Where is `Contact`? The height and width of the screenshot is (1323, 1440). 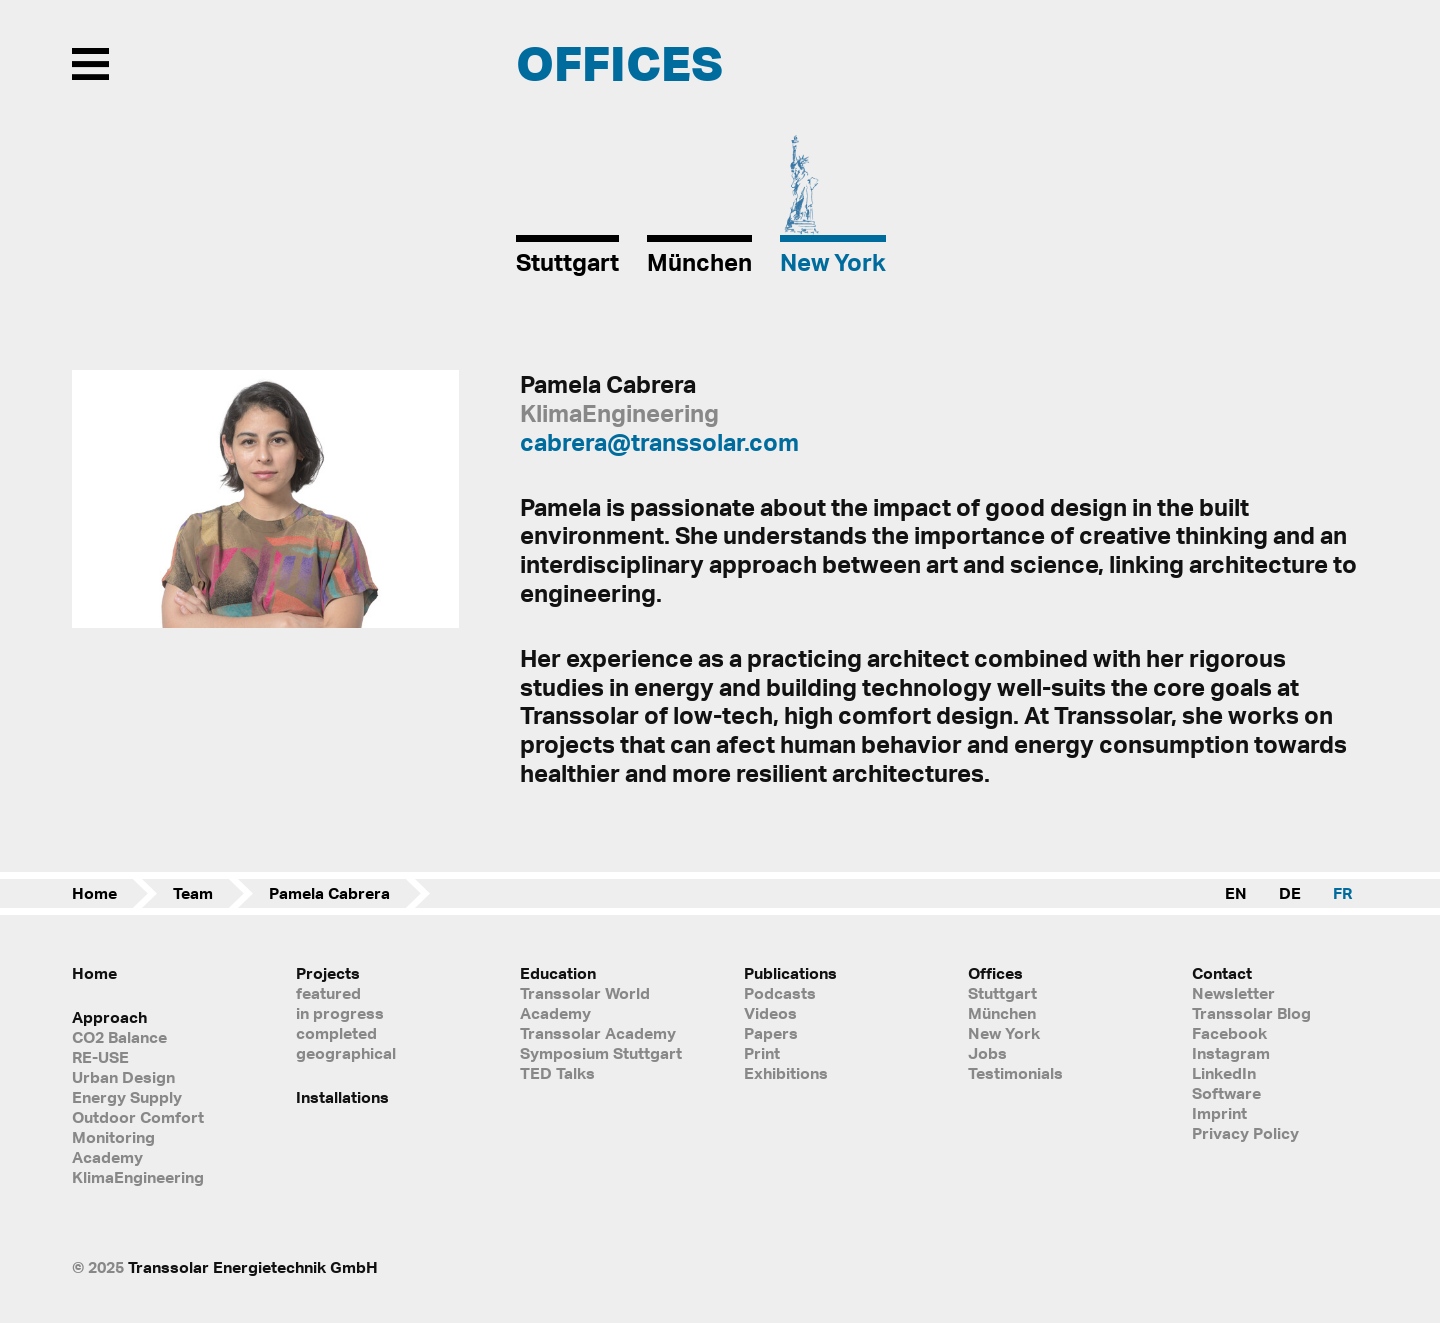 Contact is located at coordinates (1222, 973).